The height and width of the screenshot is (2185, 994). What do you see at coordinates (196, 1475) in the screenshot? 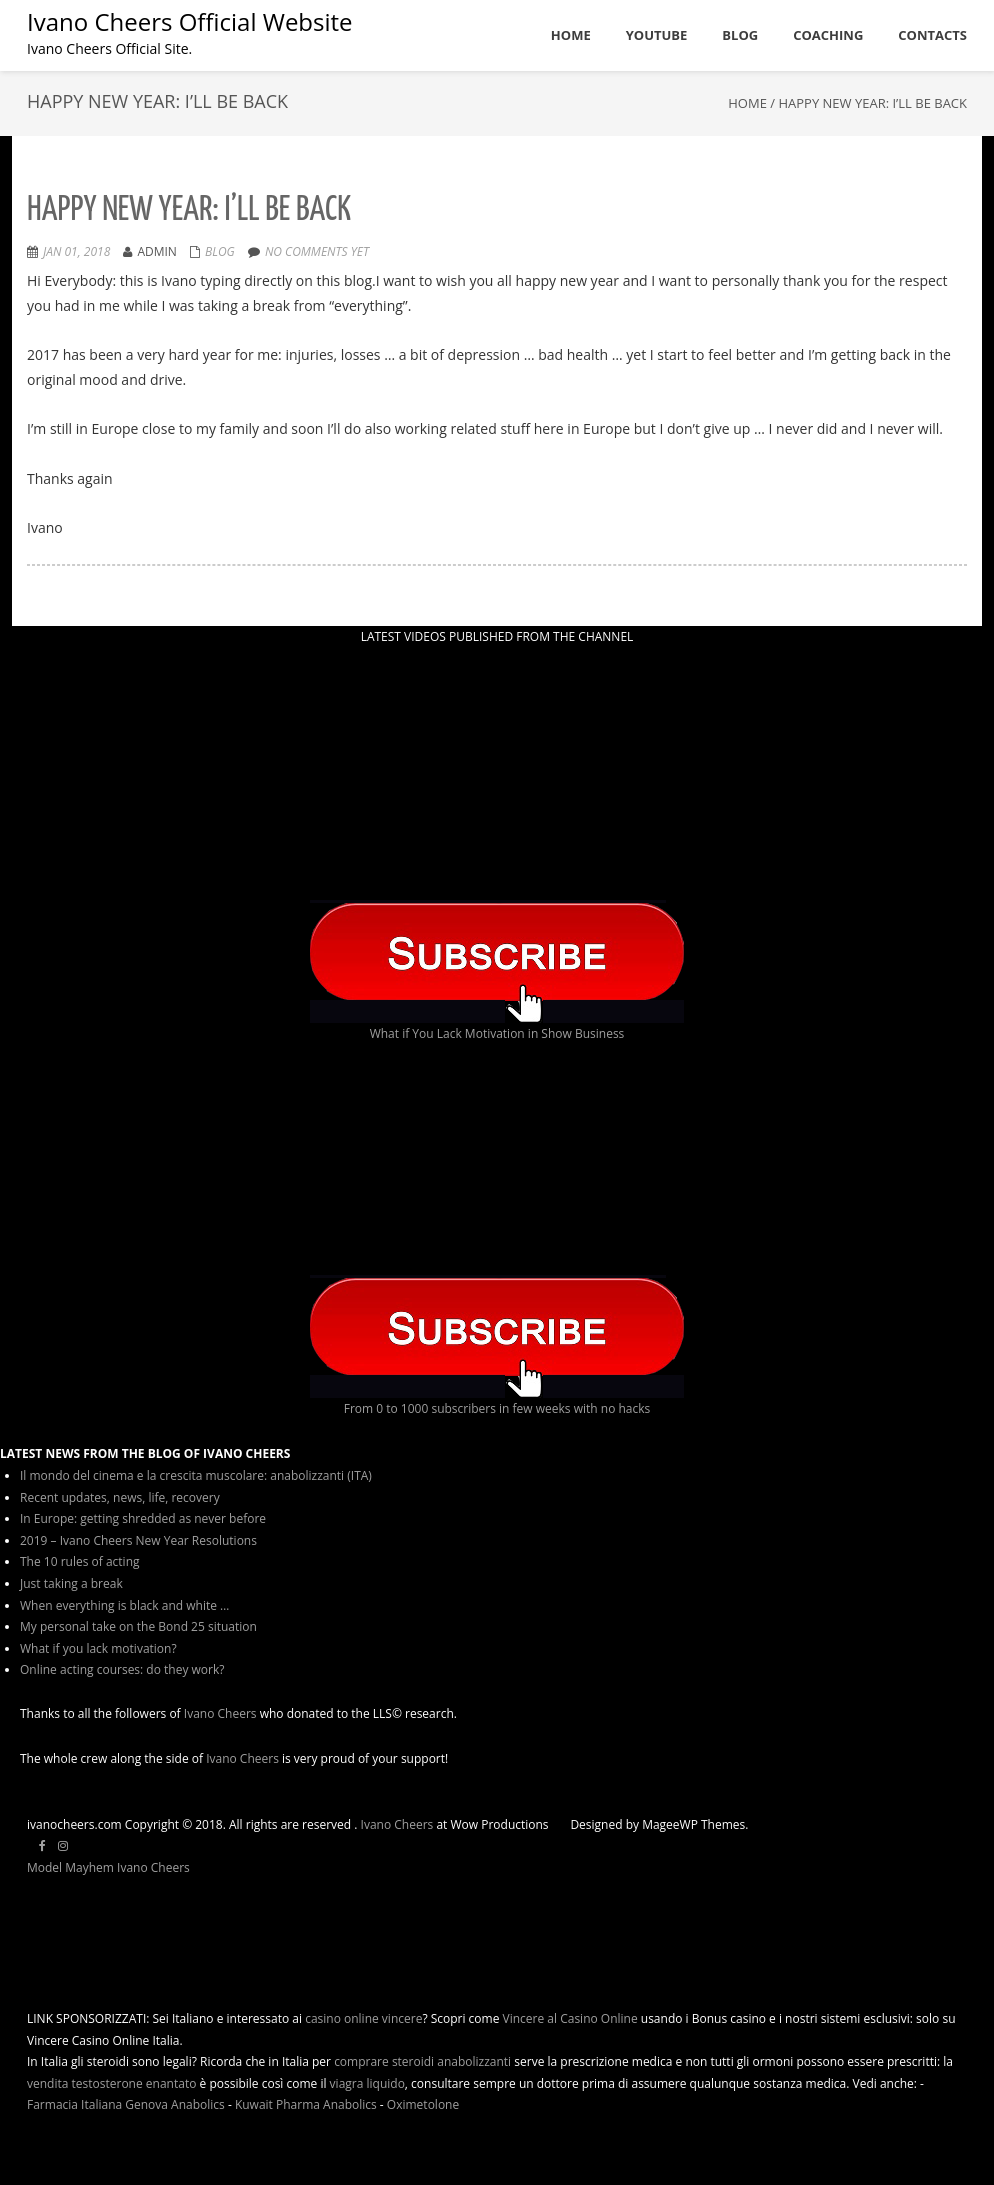
I see `Il mondo del cinema e la crescita muscolare: anabolizzanti (ITA)` at bounding box center [196, 1475].